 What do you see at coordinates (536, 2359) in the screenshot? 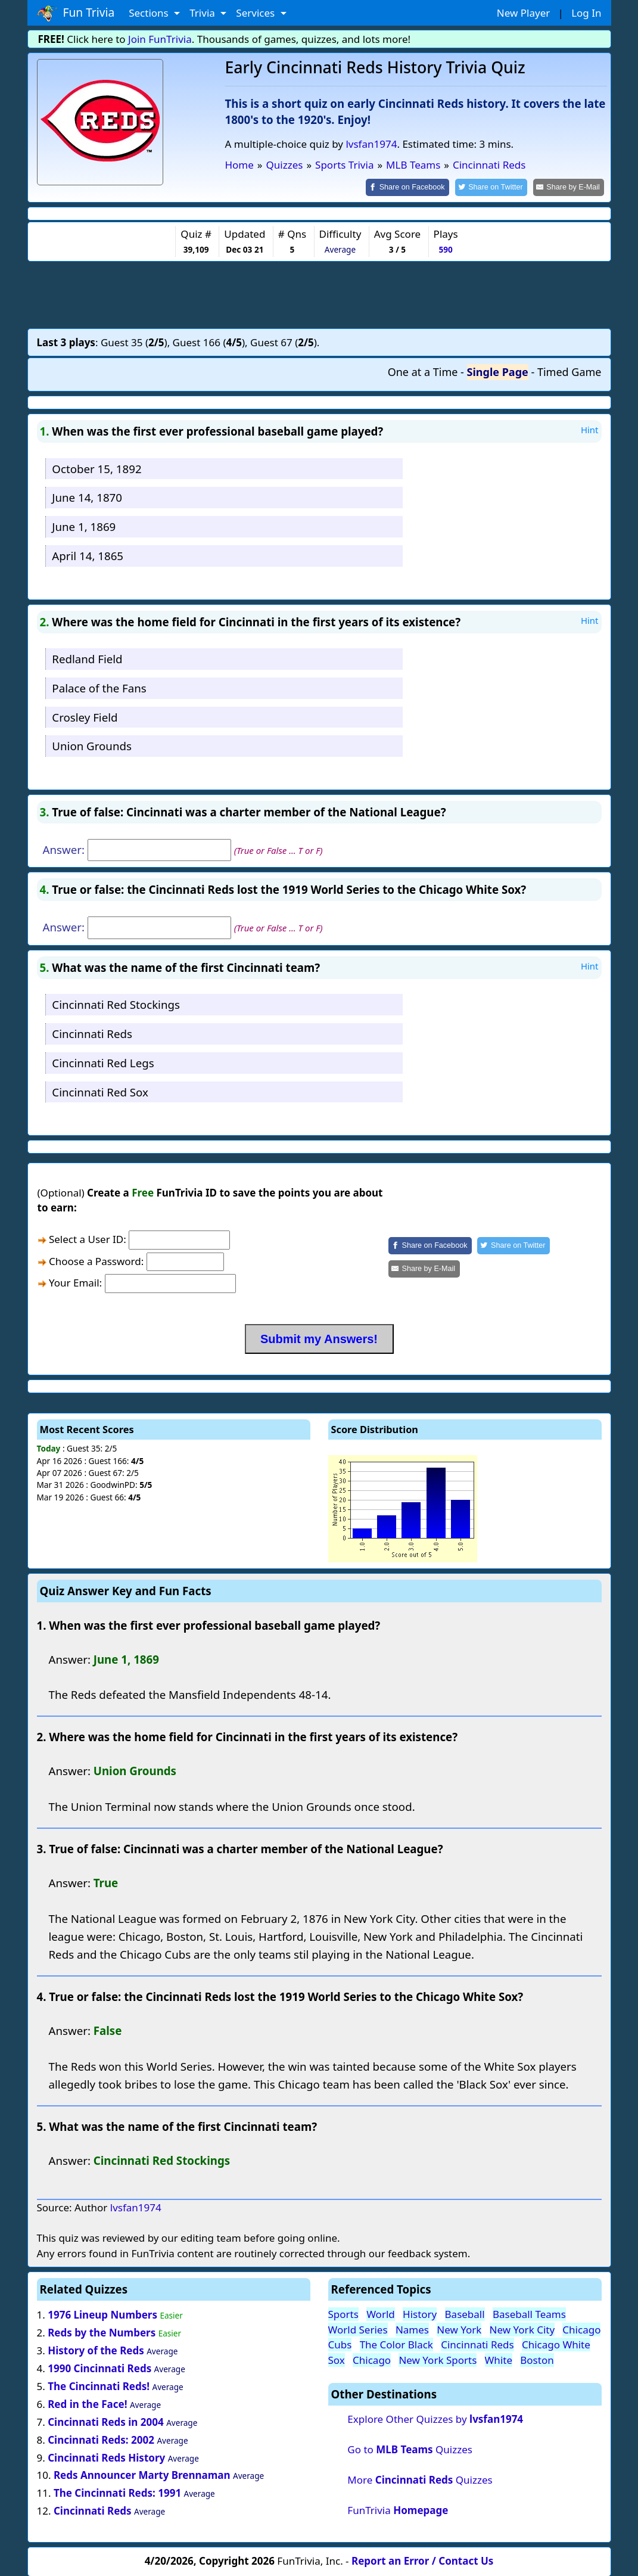
I see `Boston` at bounding box center [536, 2359].